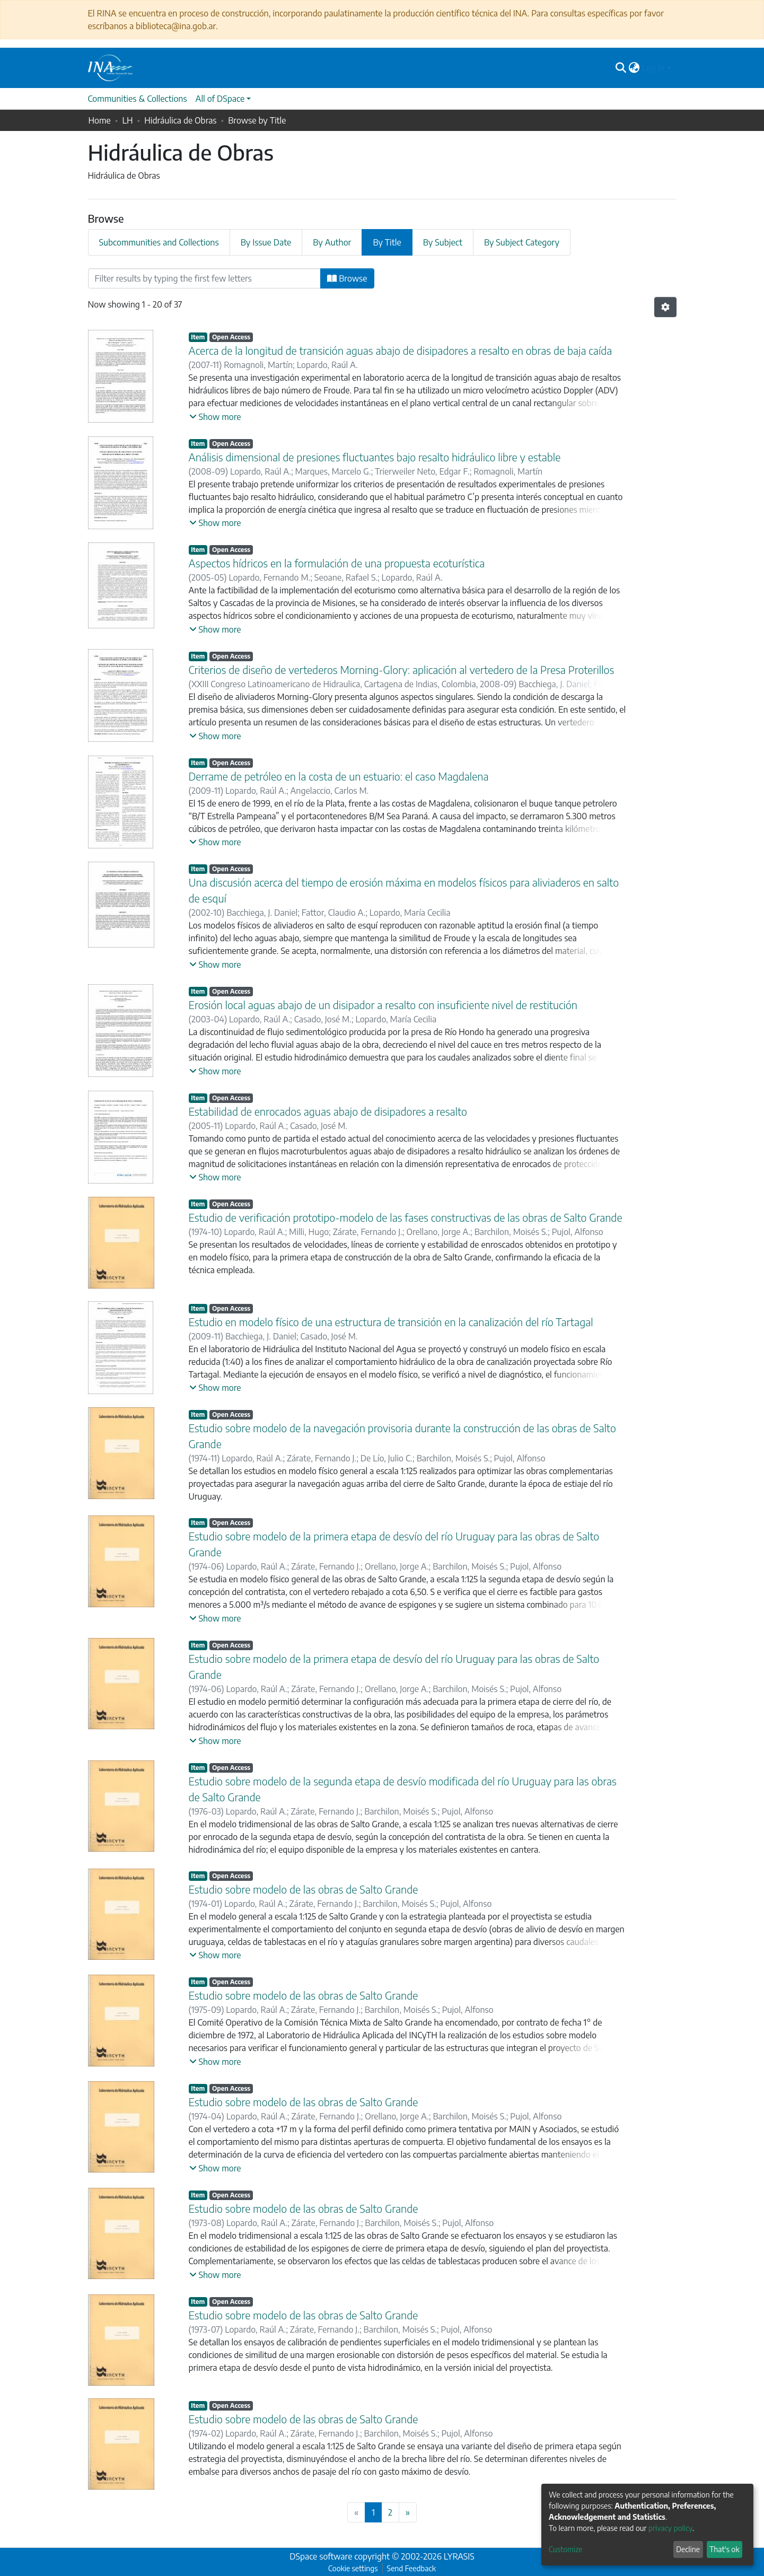  Describe the element at coordinates (383, 1004) in the screenshot. I see `Erosión local aguas abajo de un disipador a resalto con insuficiente nivel de restitución` at that location.